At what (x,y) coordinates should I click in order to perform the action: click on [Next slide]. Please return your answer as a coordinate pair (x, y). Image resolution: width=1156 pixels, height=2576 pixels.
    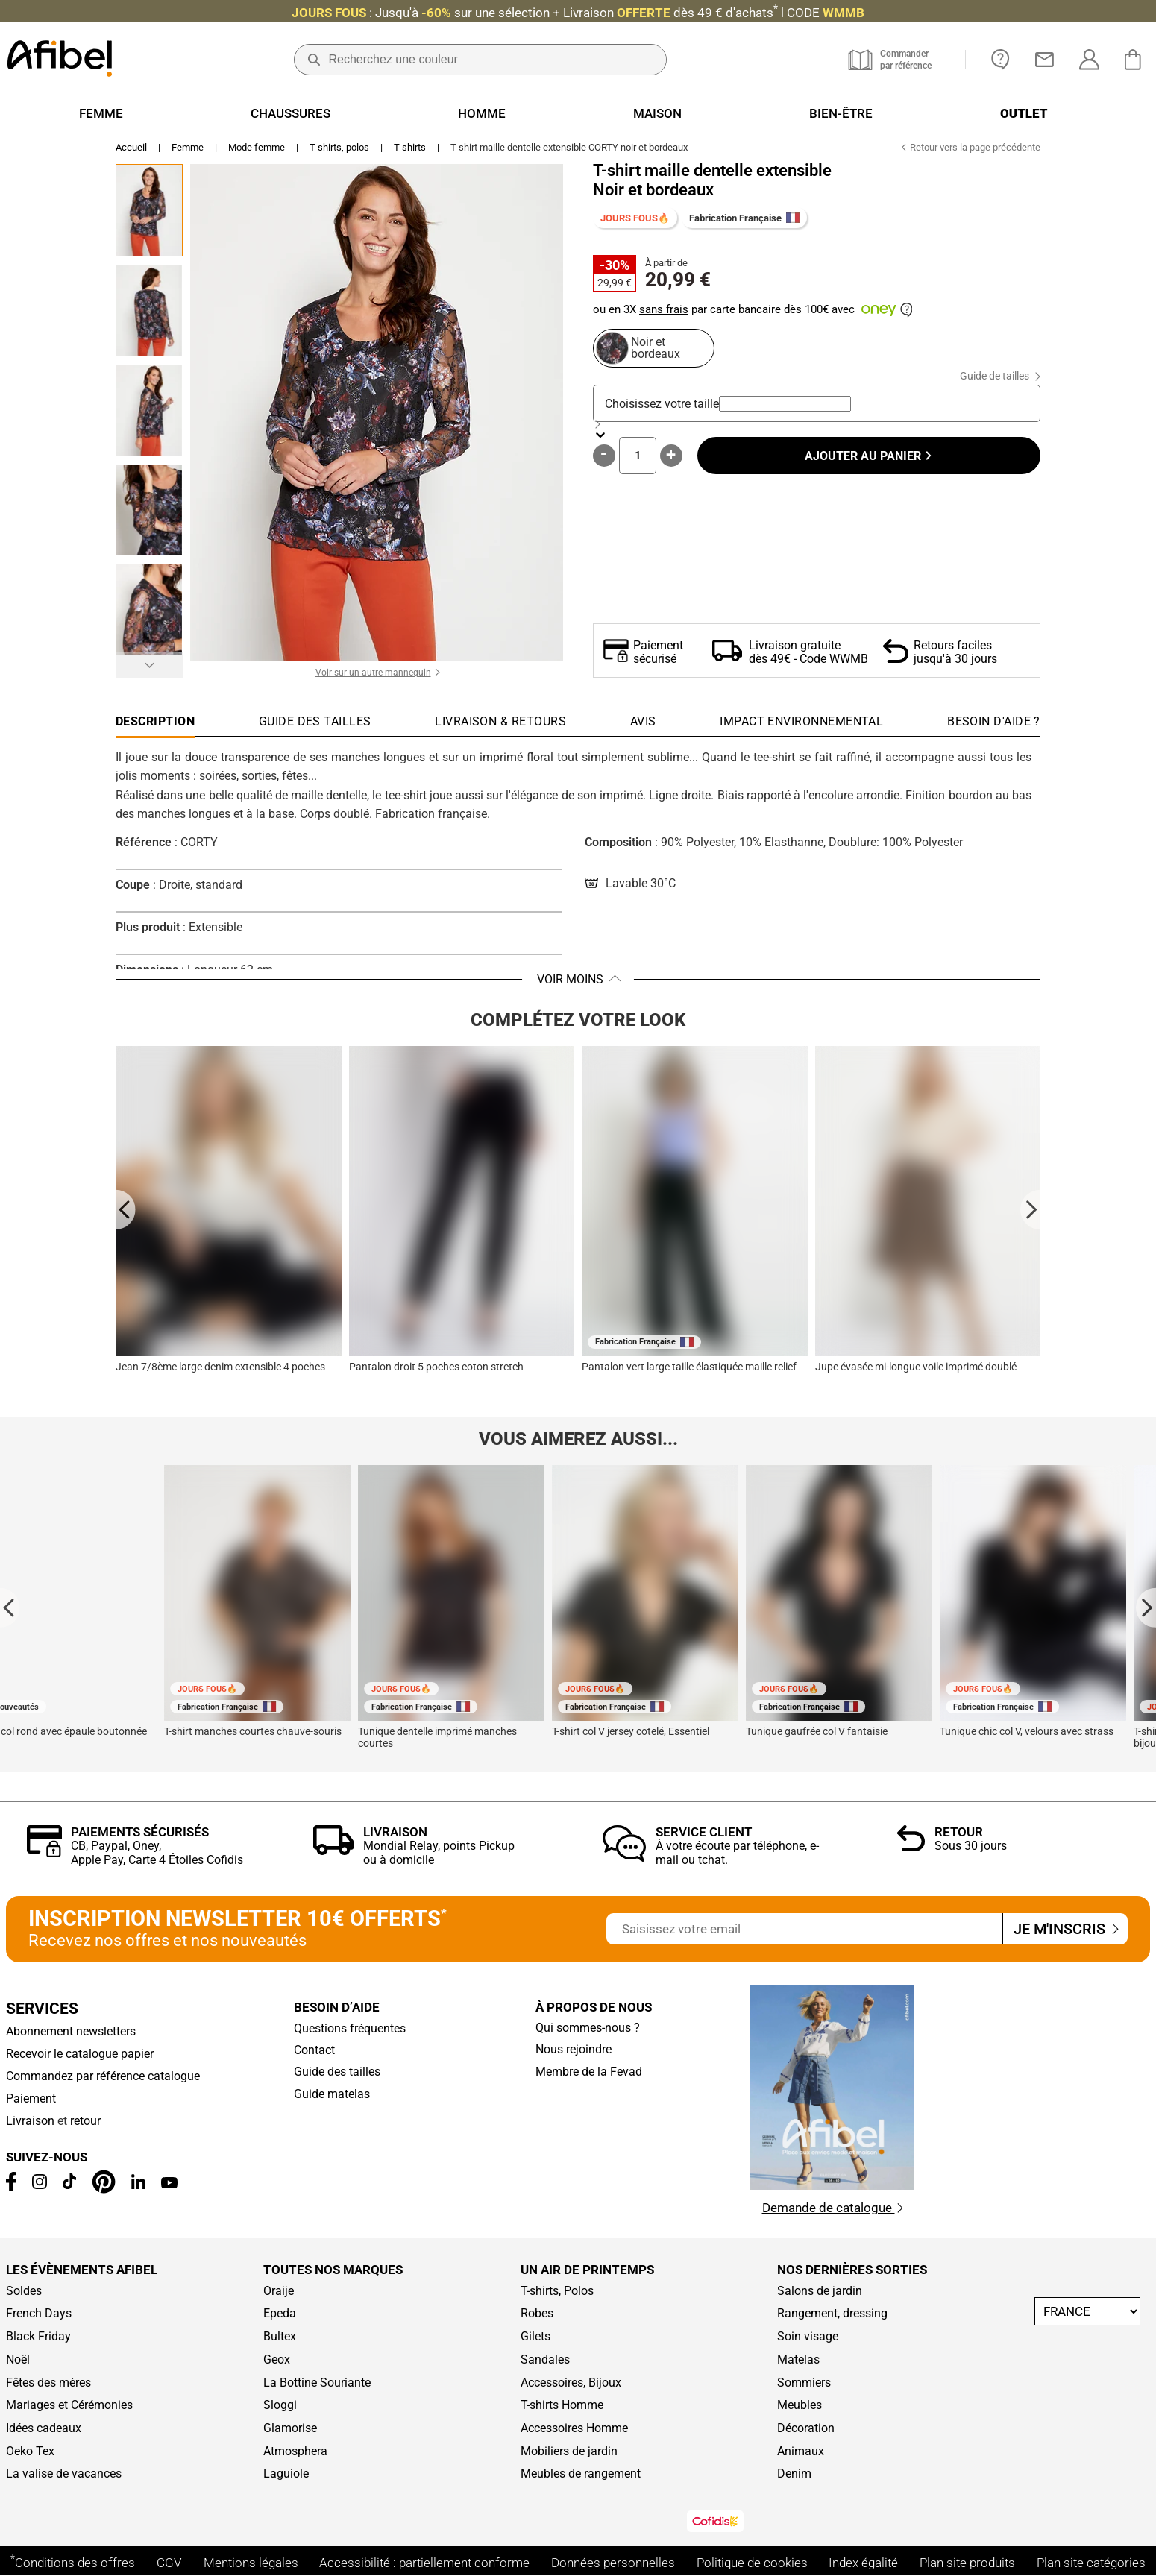
    Looking at the image, I should click on (1030, 1209).